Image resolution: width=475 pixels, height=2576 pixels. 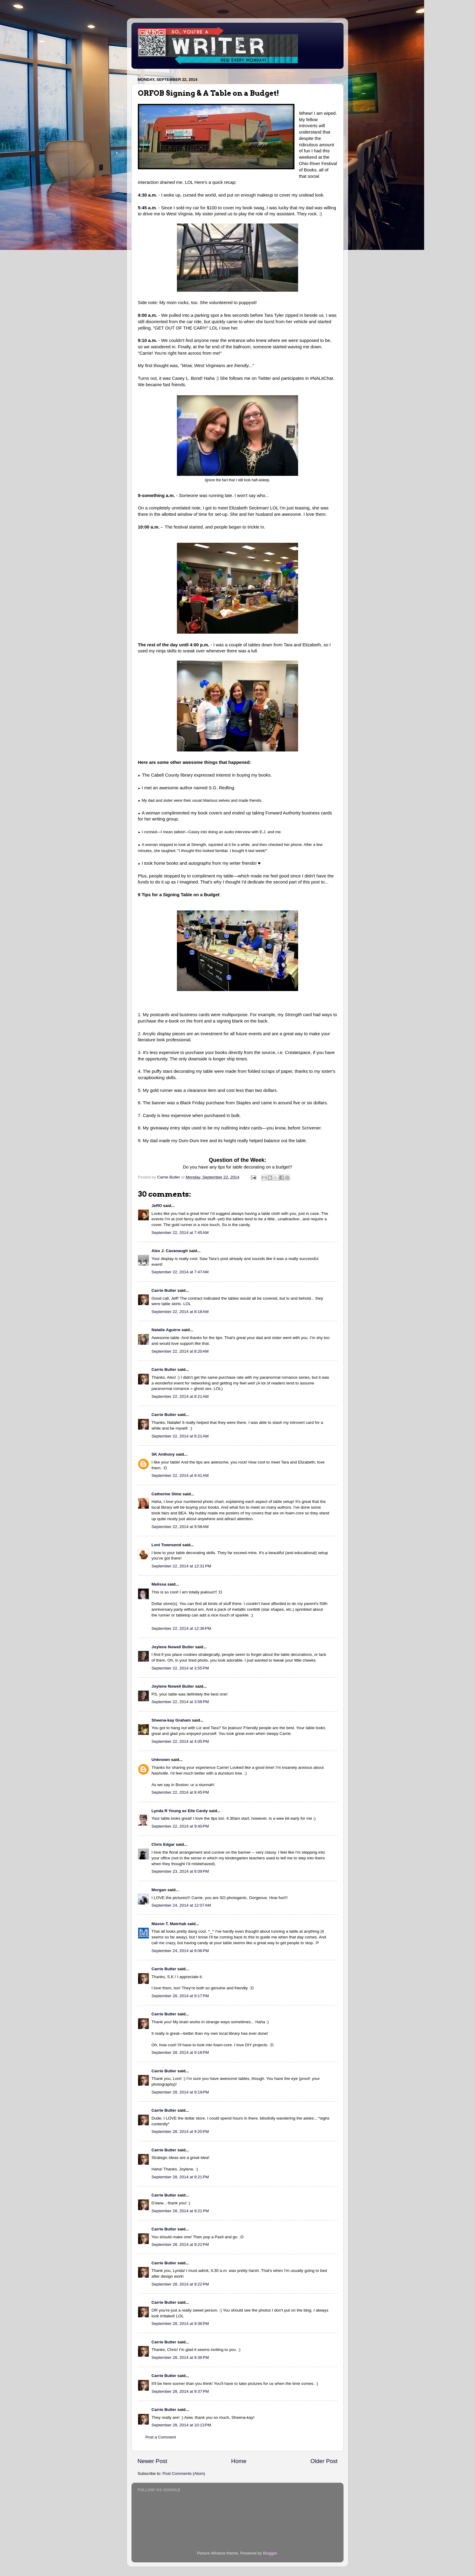 I want to click on Melissa, so click(x=158, y=1584).